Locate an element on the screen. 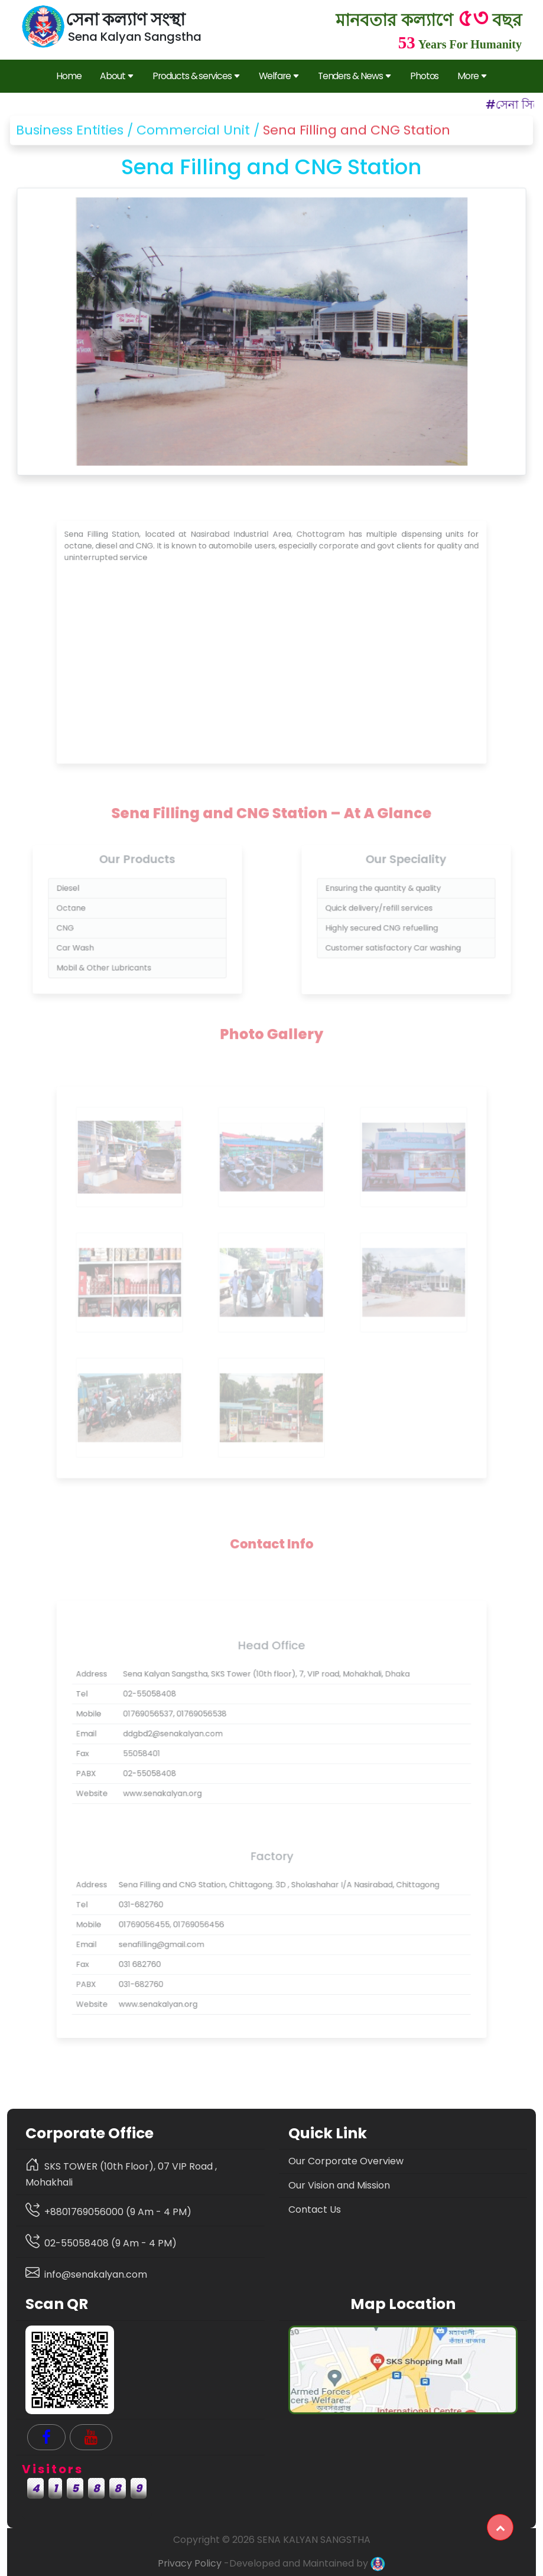 Image resolution: width=543 pixels, height=2576 pixels. Home is located at coordinates (69, 76).